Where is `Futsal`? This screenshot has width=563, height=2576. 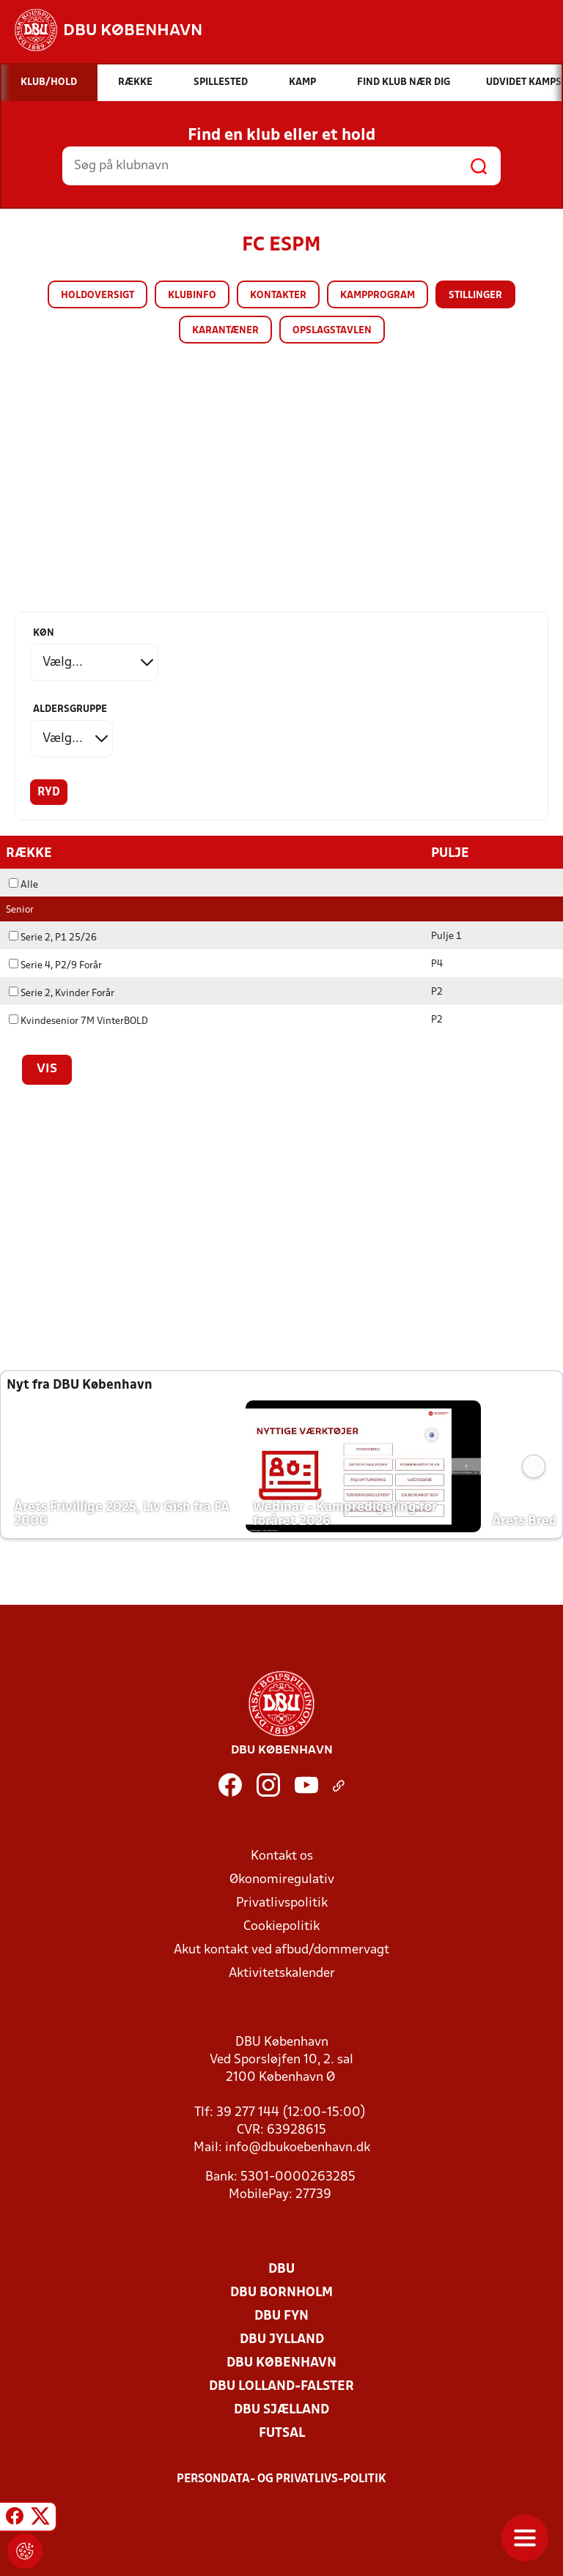 Futsal is located at coordinates (282, 2433).